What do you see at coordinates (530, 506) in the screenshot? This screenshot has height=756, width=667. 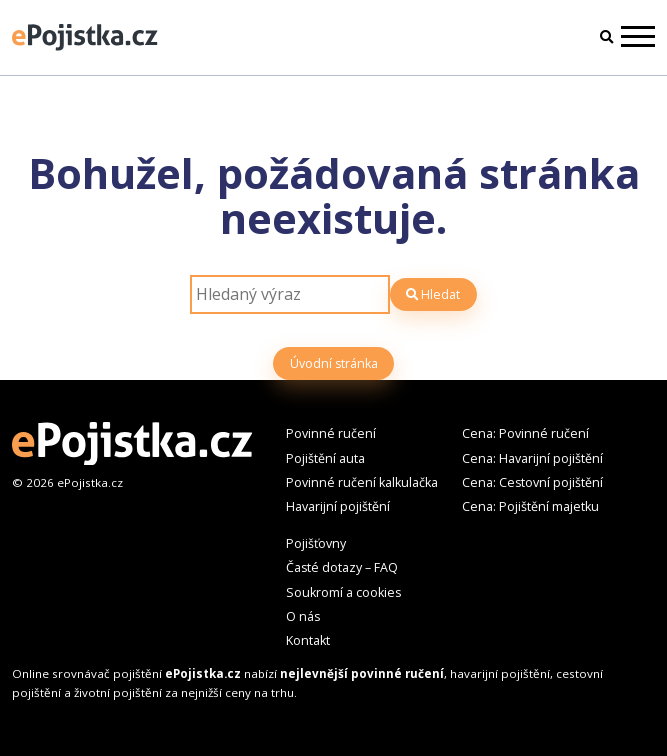 I see `Cena: Pojištění majetku` at bounding box center [530, 506].